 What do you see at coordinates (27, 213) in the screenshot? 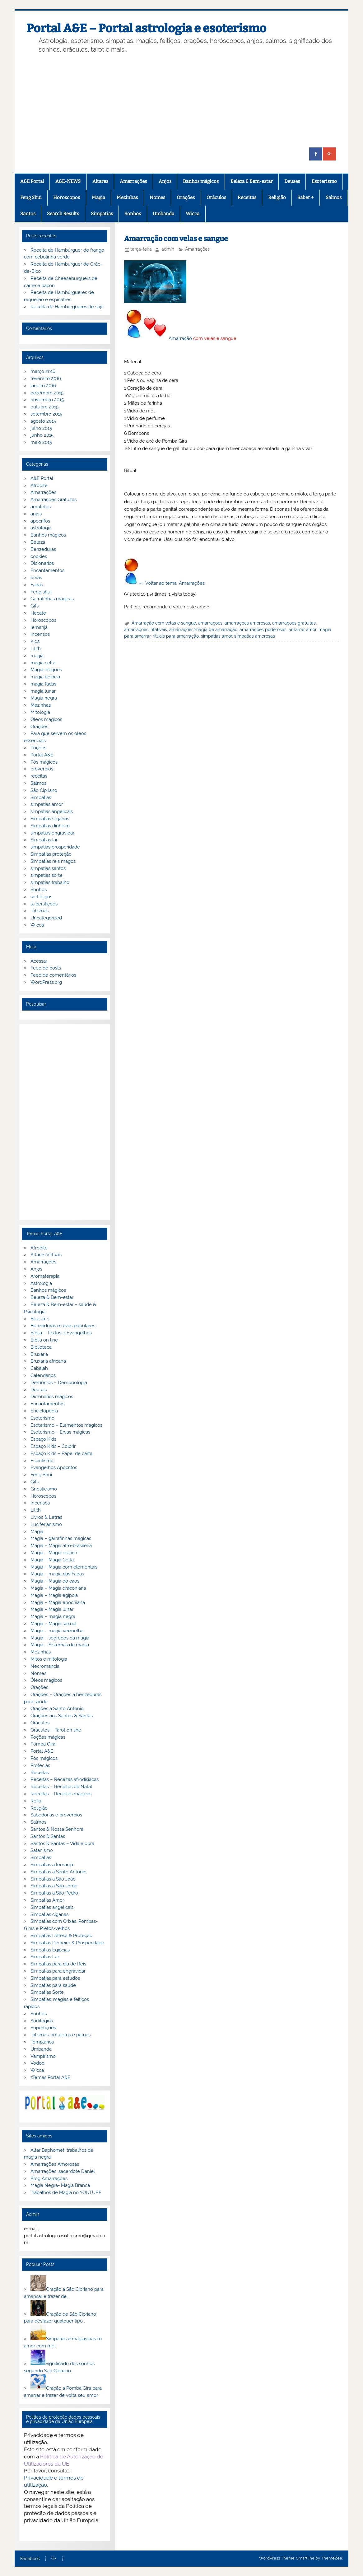
I see `Santos` at bounding box center [27, 213].